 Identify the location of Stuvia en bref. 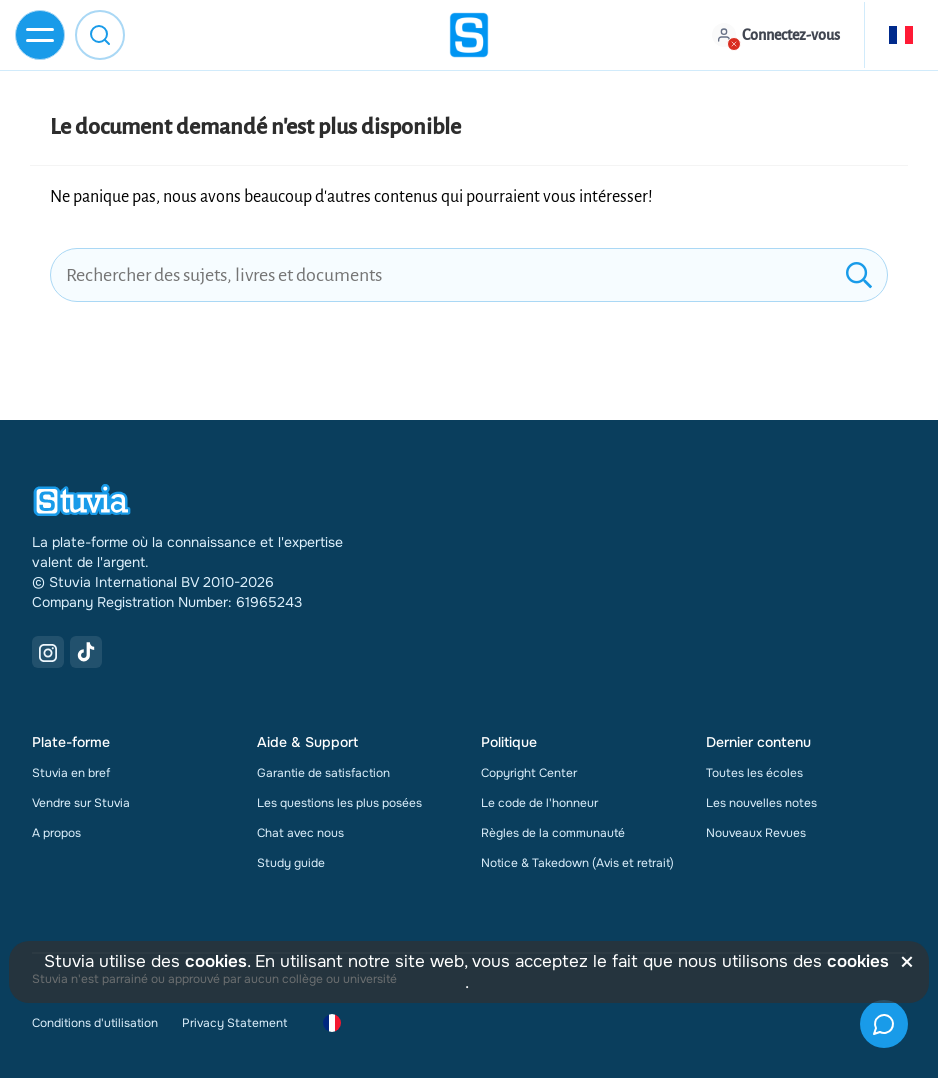
(71, 773).